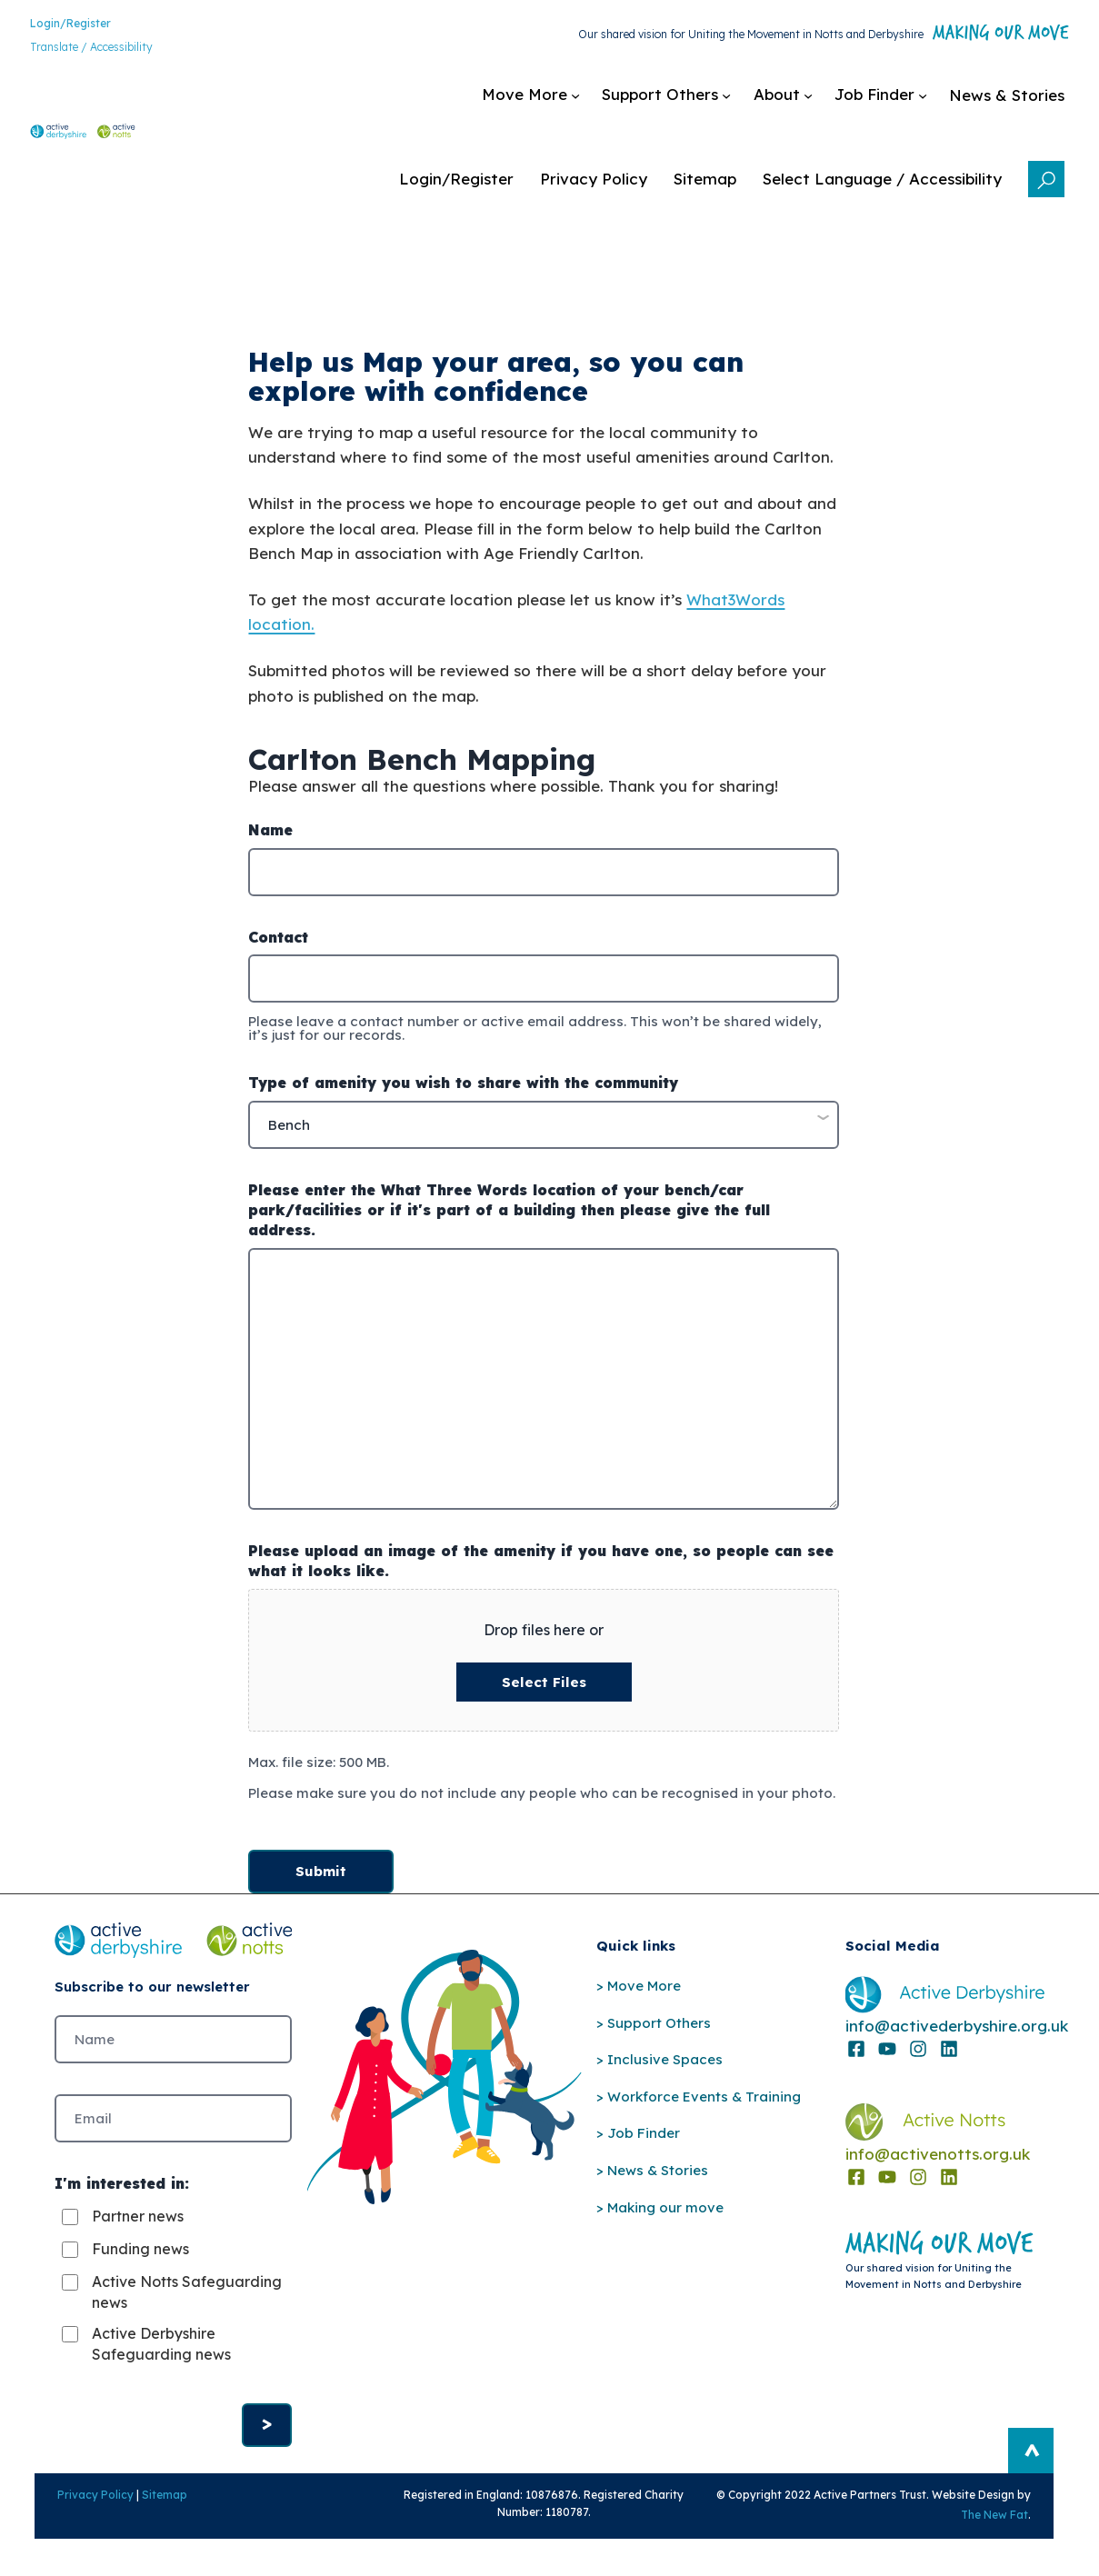 The image size is (1099, 2576). Describe the element at coordinates (765, 105) in the screenshot. I see `[Job Finder submenu]` at that location.